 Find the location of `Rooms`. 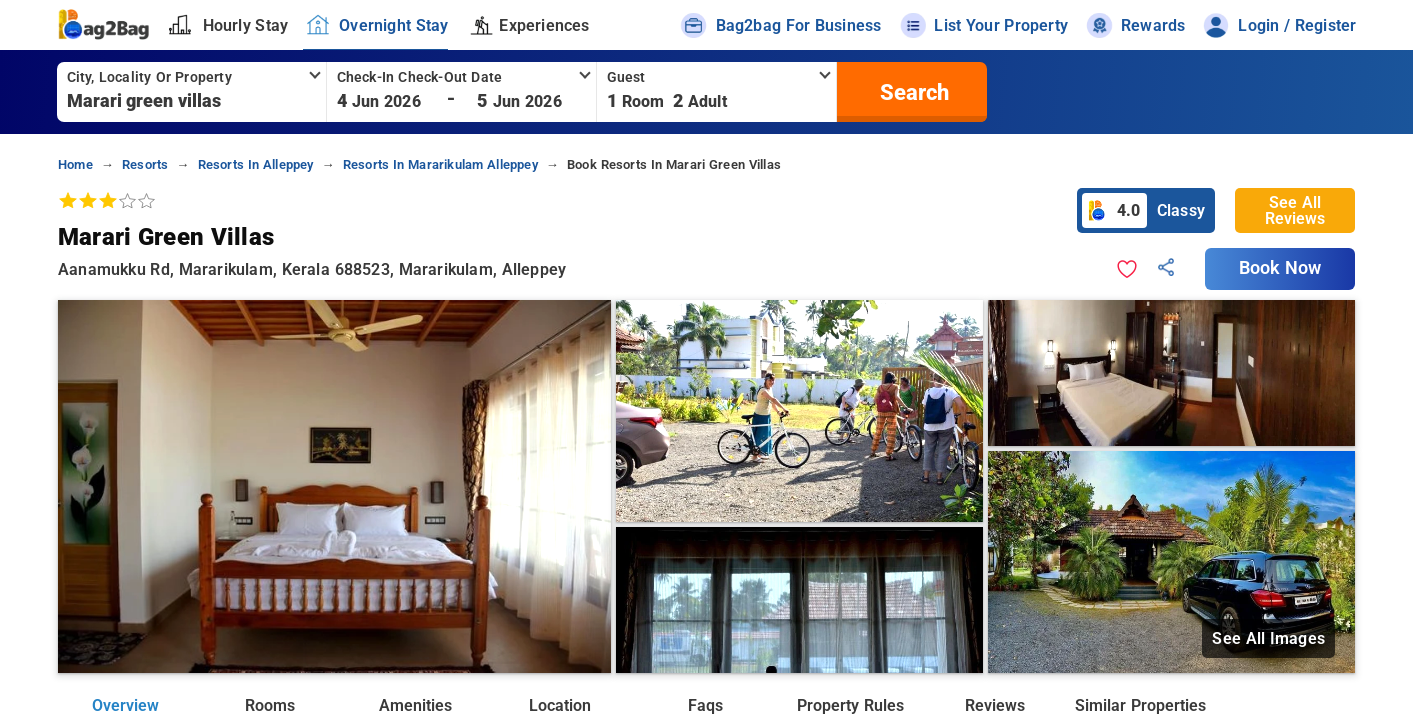

Rooms is located at coordinates (270, 705).